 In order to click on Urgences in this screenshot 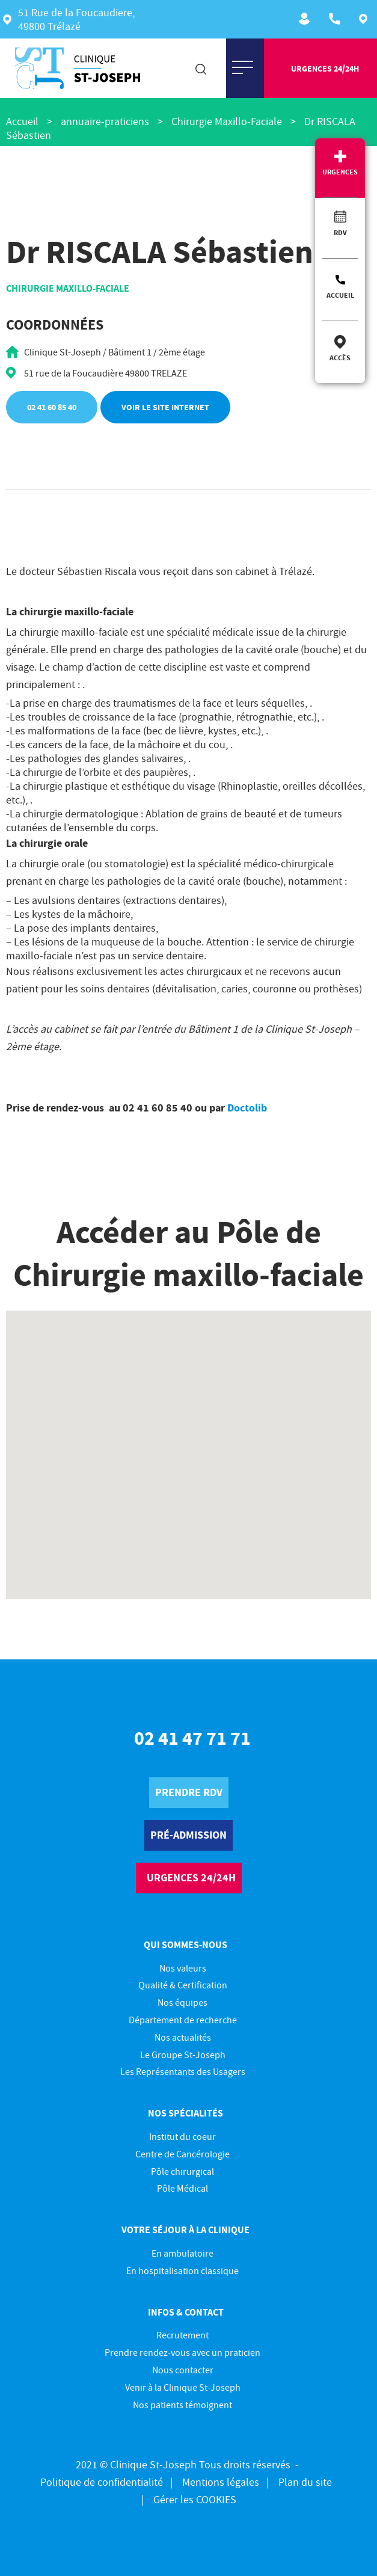, I will do `click(340, 171)`.